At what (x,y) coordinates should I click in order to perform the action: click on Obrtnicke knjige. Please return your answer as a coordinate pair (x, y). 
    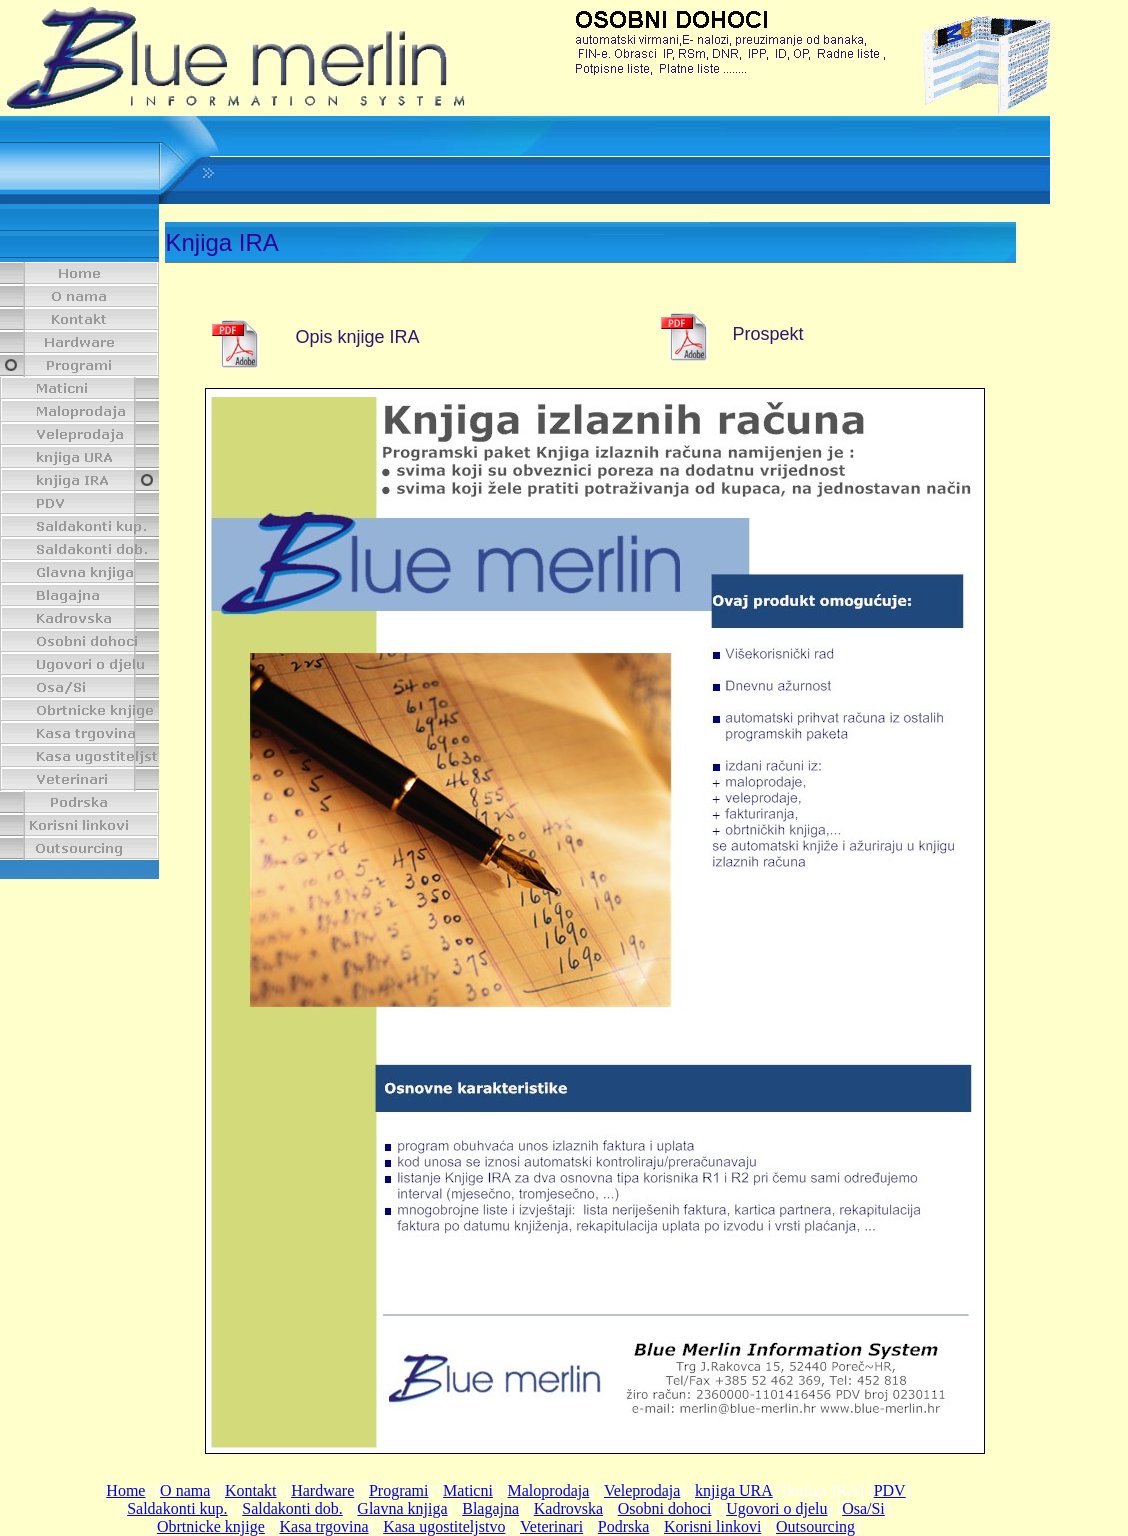
    Looking at the image, I should click on (211, 1526).